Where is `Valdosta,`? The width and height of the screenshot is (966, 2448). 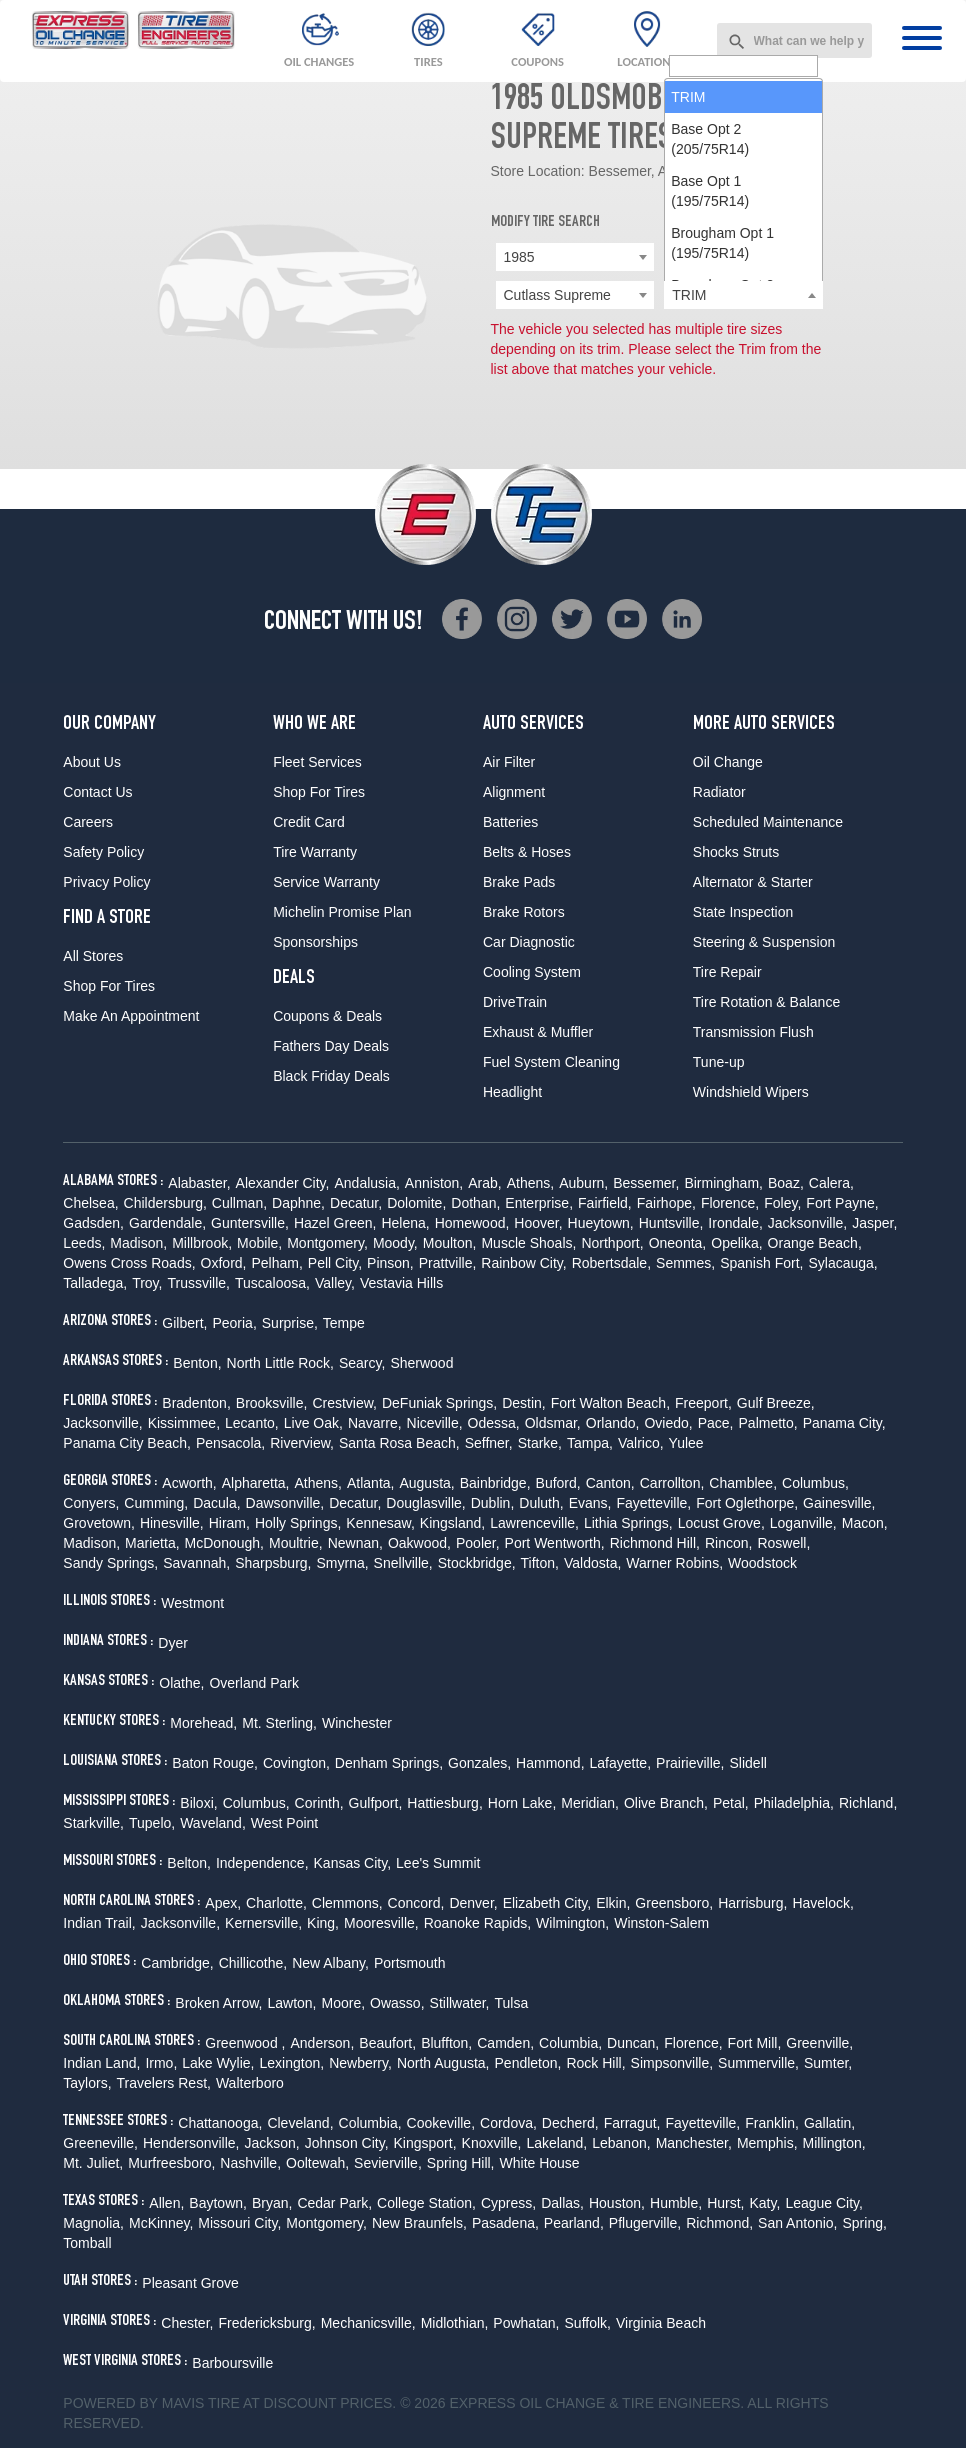
Valdosta, is located at coordinates (592, 1563).